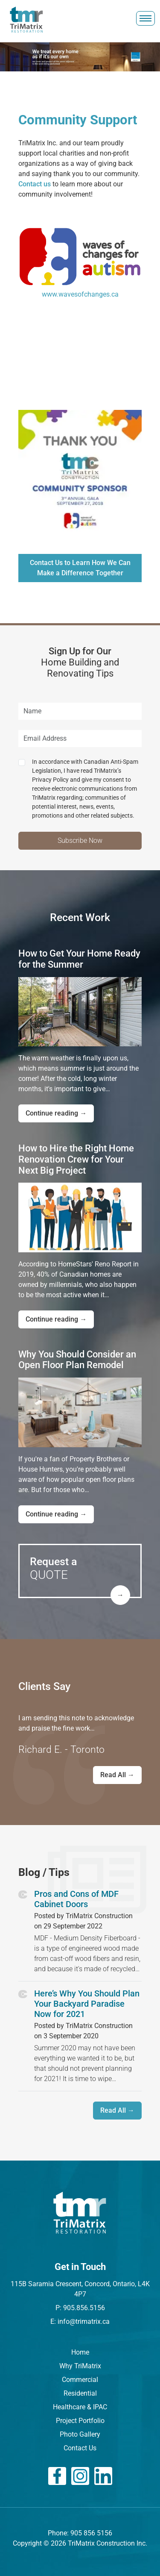  I want to click on P: 905.856.5156, so click(80, 2308).